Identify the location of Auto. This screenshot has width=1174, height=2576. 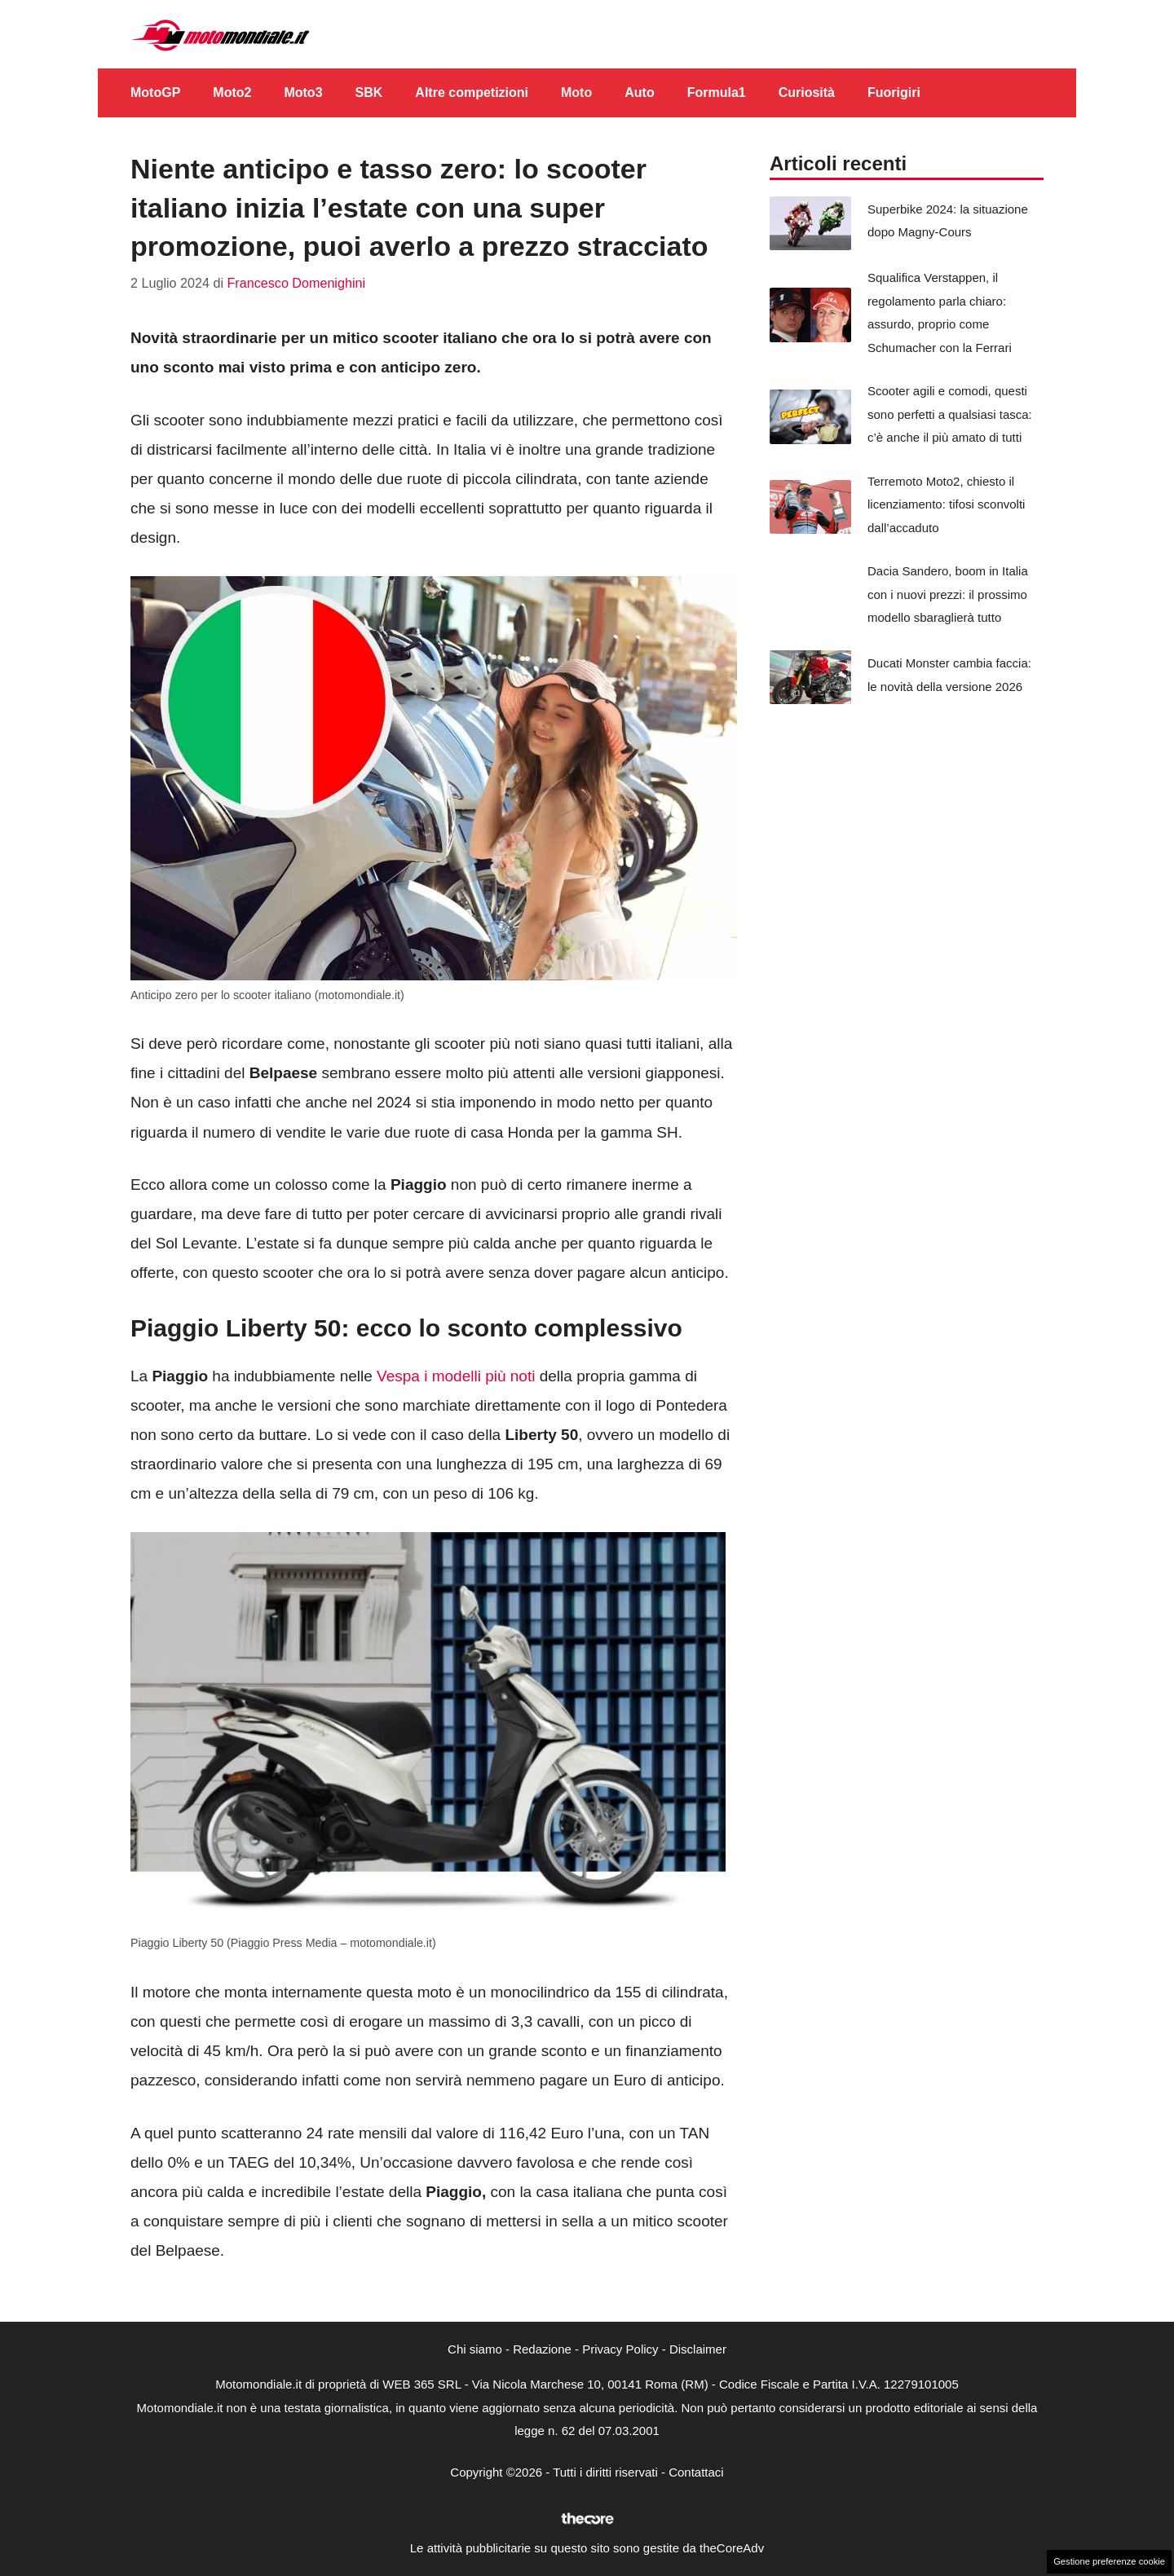
(639, 92).